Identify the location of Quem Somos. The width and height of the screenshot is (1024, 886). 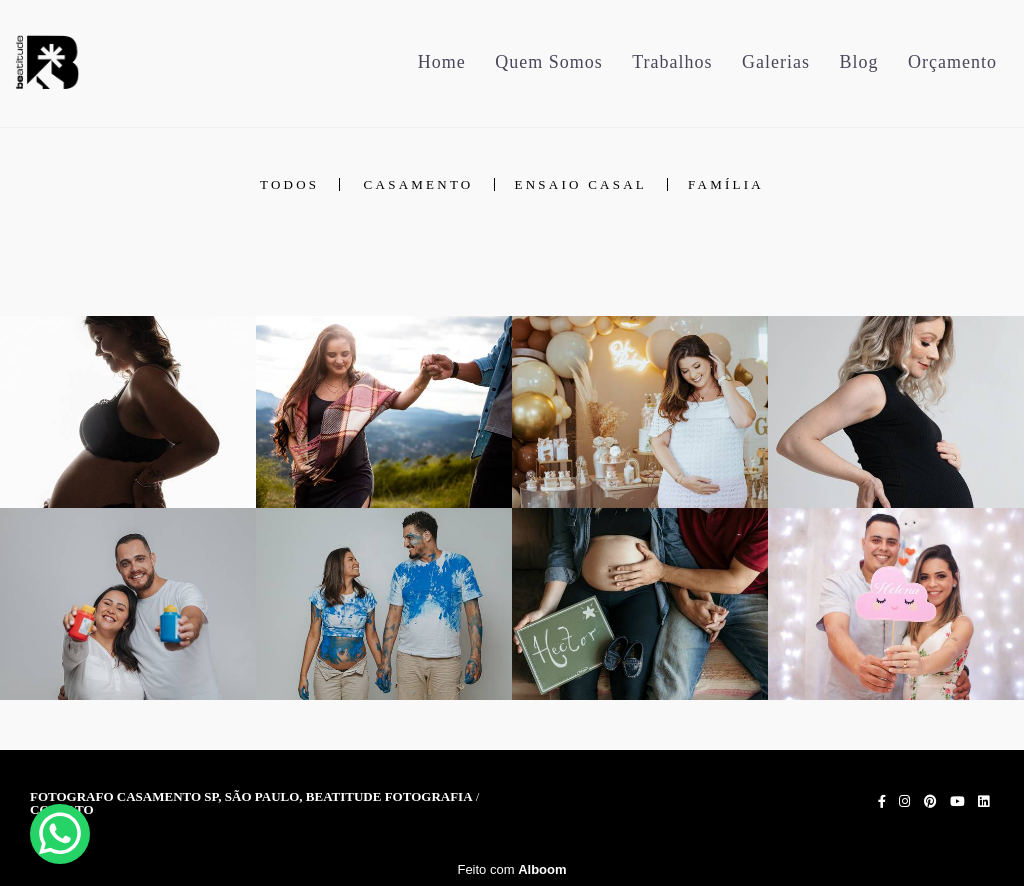
(549, 62).